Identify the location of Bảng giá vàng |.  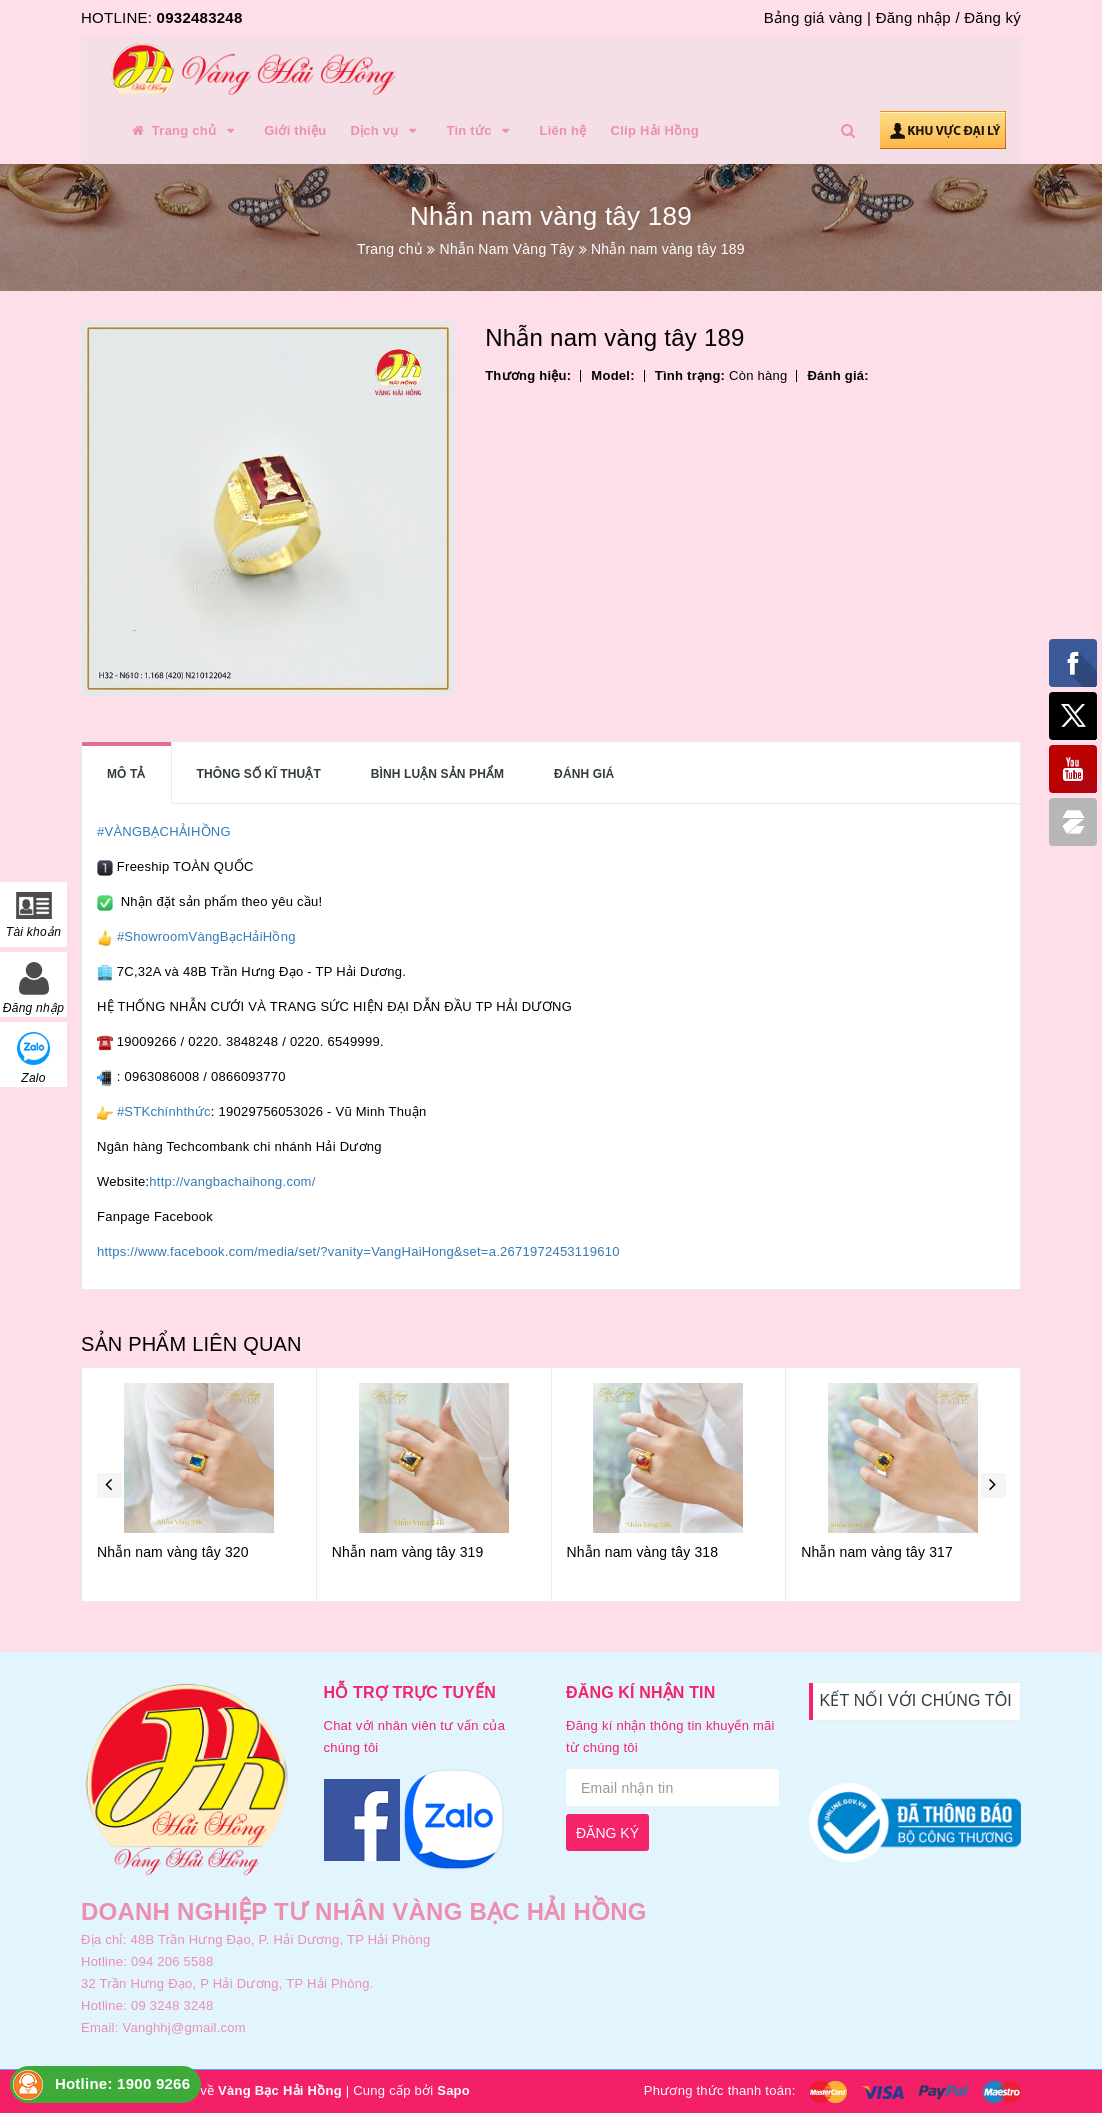
(817, 17).